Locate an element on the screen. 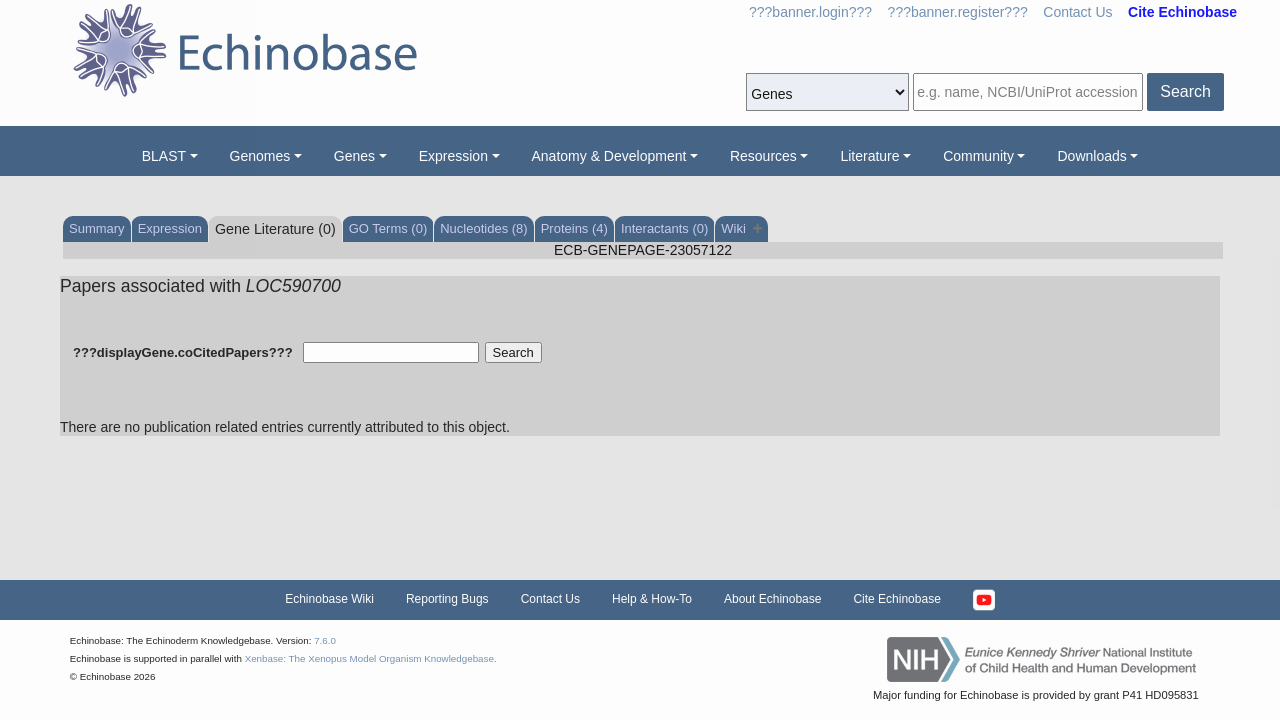  ???banner.register??? is located at coordinates (958, 12).